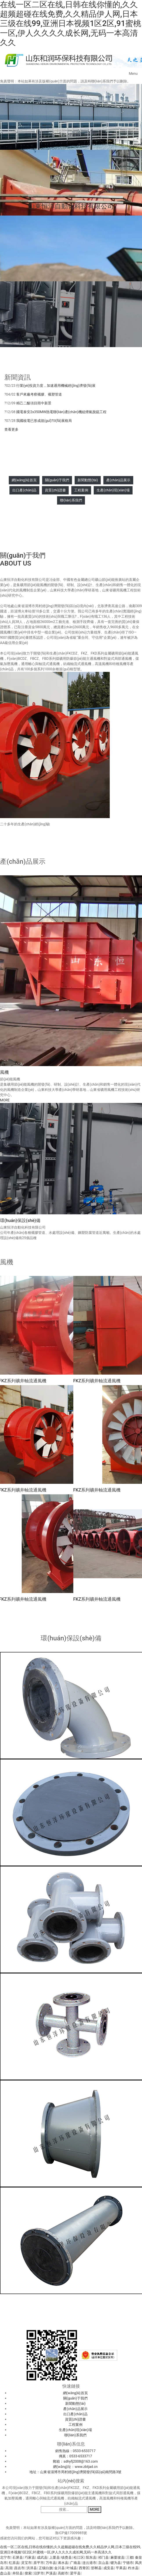  What do you see at coordinates (133, 2568) in the screenshot?
I see `柞水县` at bounding box center [133, 2568].